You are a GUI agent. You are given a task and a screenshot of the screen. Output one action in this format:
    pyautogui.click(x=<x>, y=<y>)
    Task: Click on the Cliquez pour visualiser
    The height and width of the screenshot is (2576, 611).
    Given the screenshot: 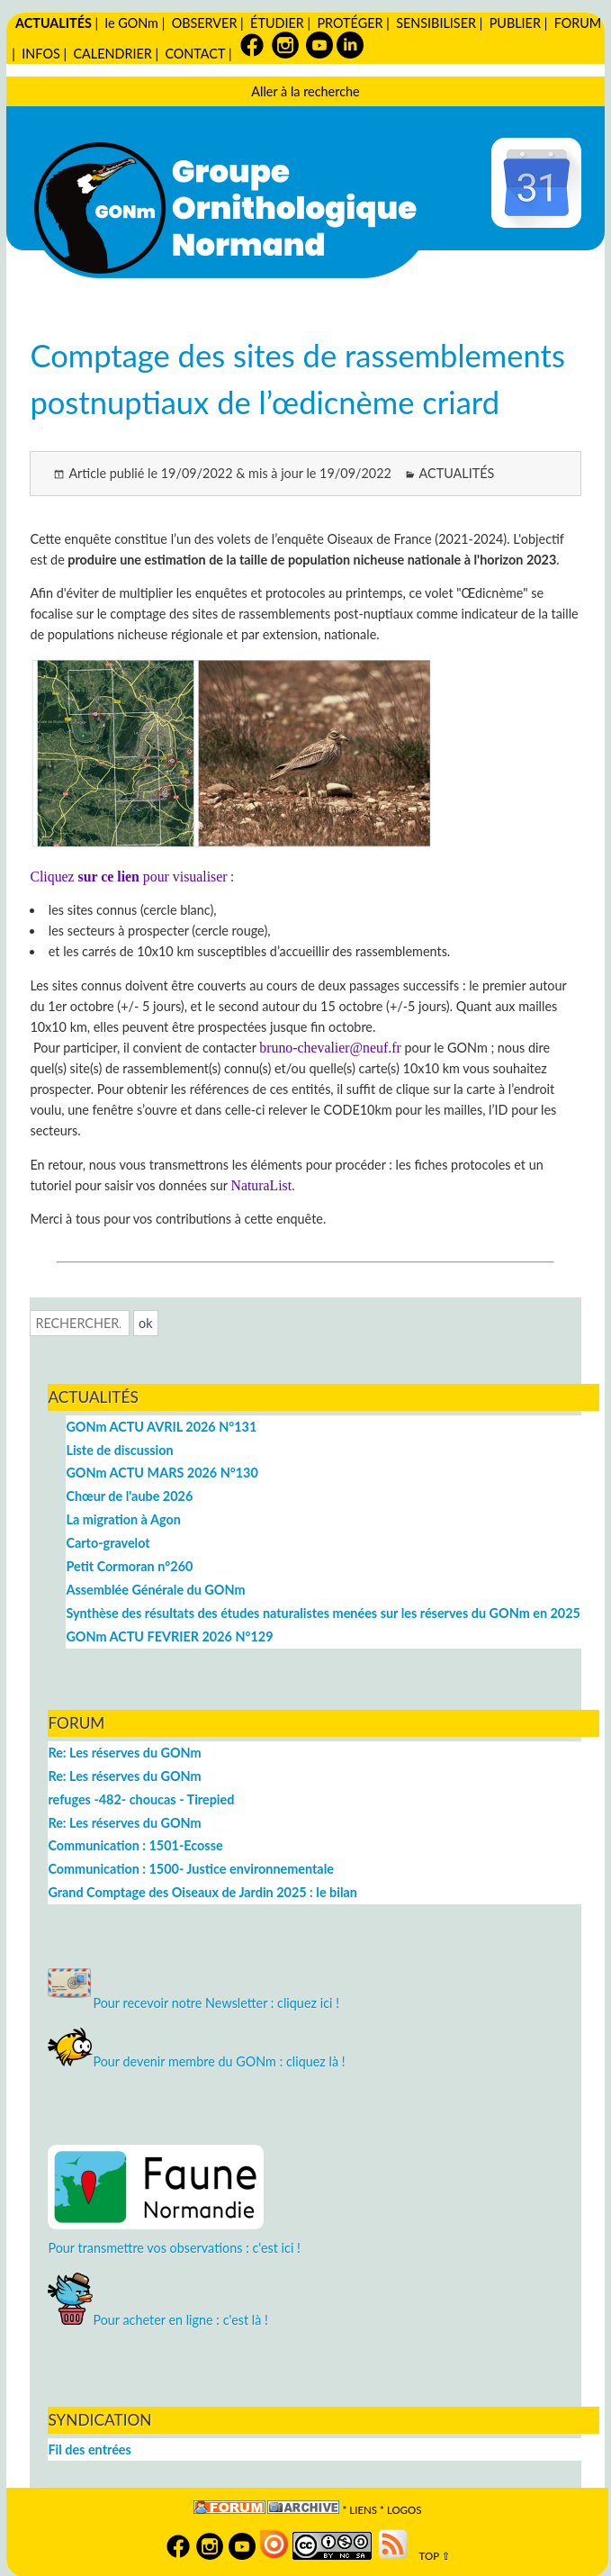 What is the action you would take?
    pyautogui.click(x=128, y=876)
    